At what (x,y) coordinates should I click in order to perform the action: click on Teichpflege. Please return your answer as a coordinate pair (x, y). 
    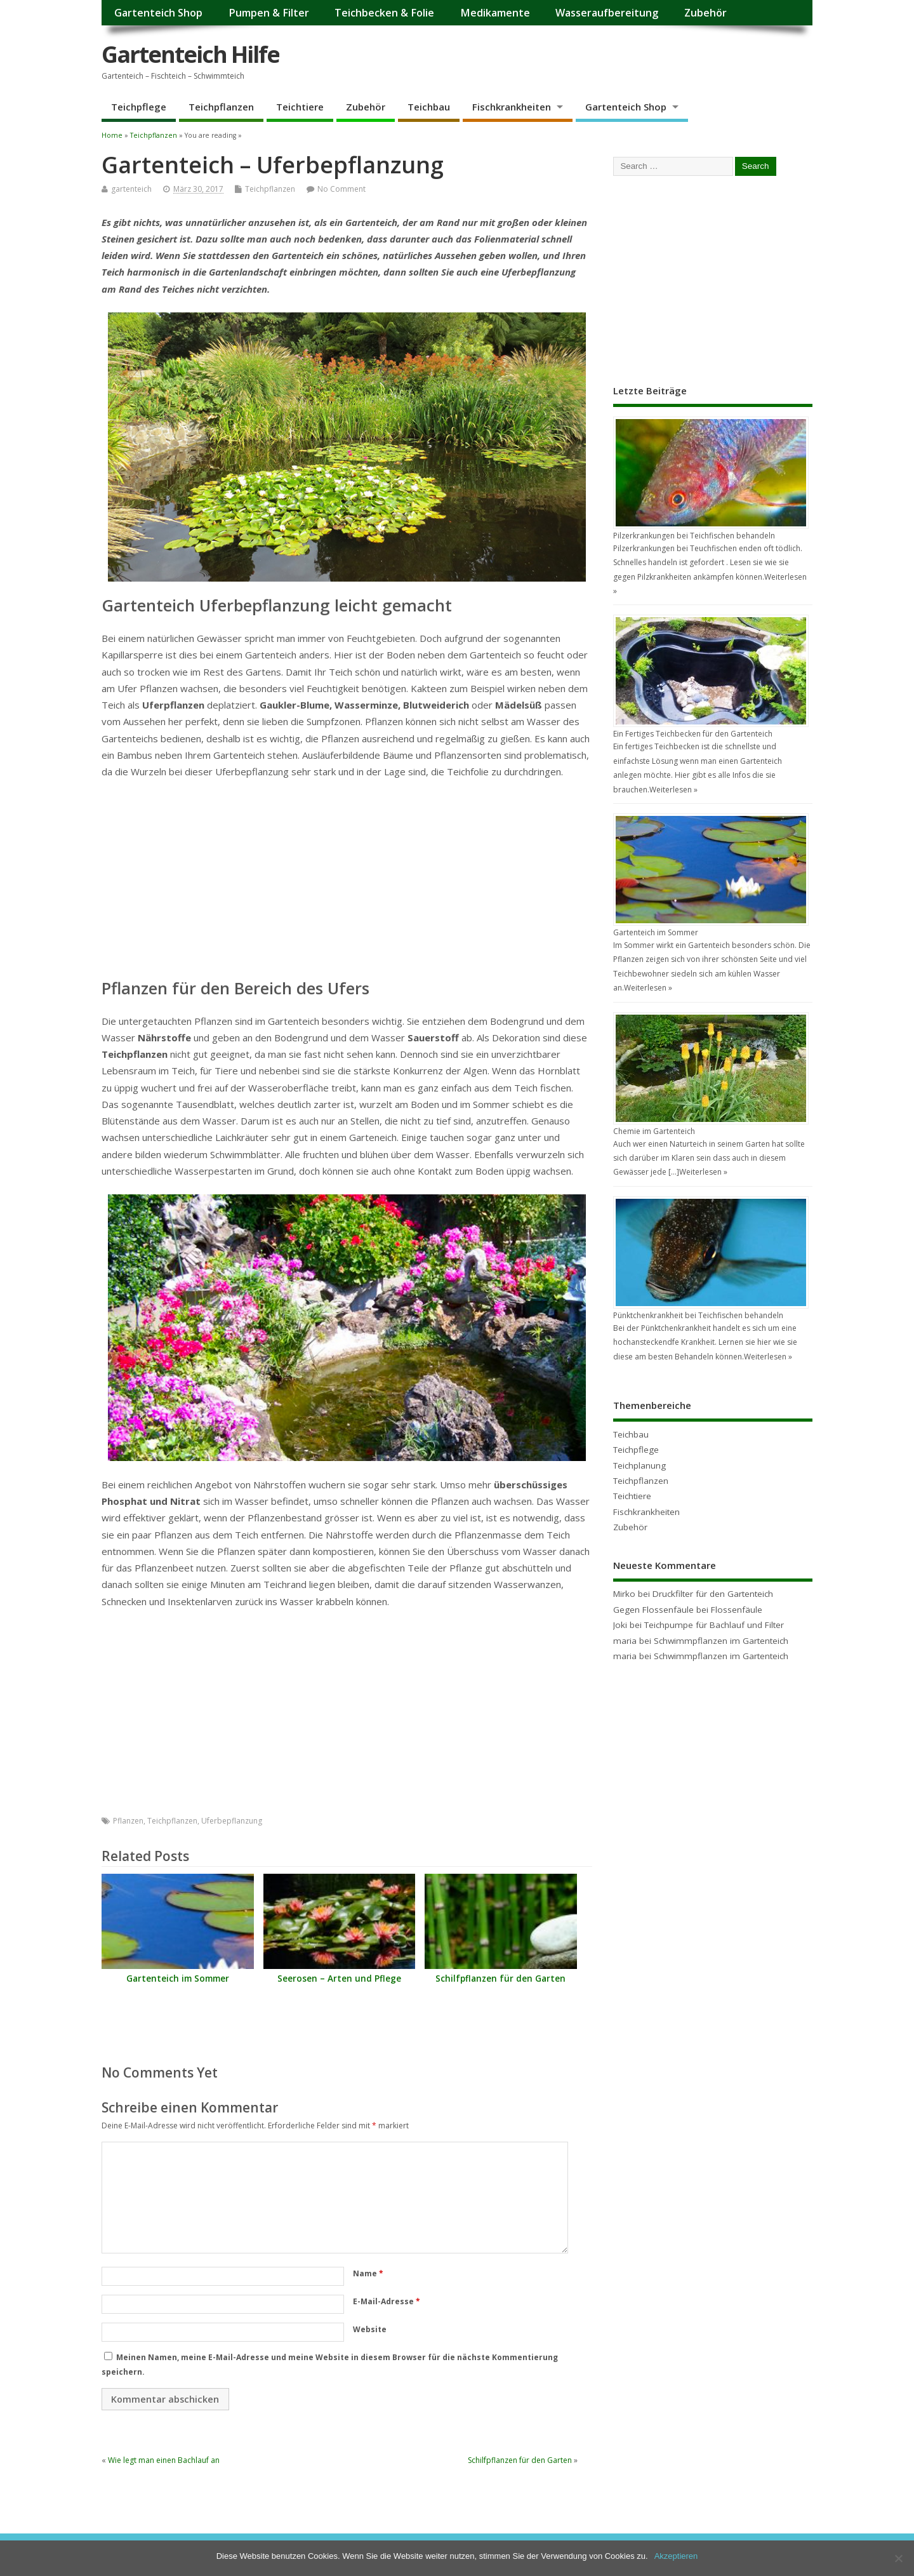
    Looking at the image, I should click on (138, 106).